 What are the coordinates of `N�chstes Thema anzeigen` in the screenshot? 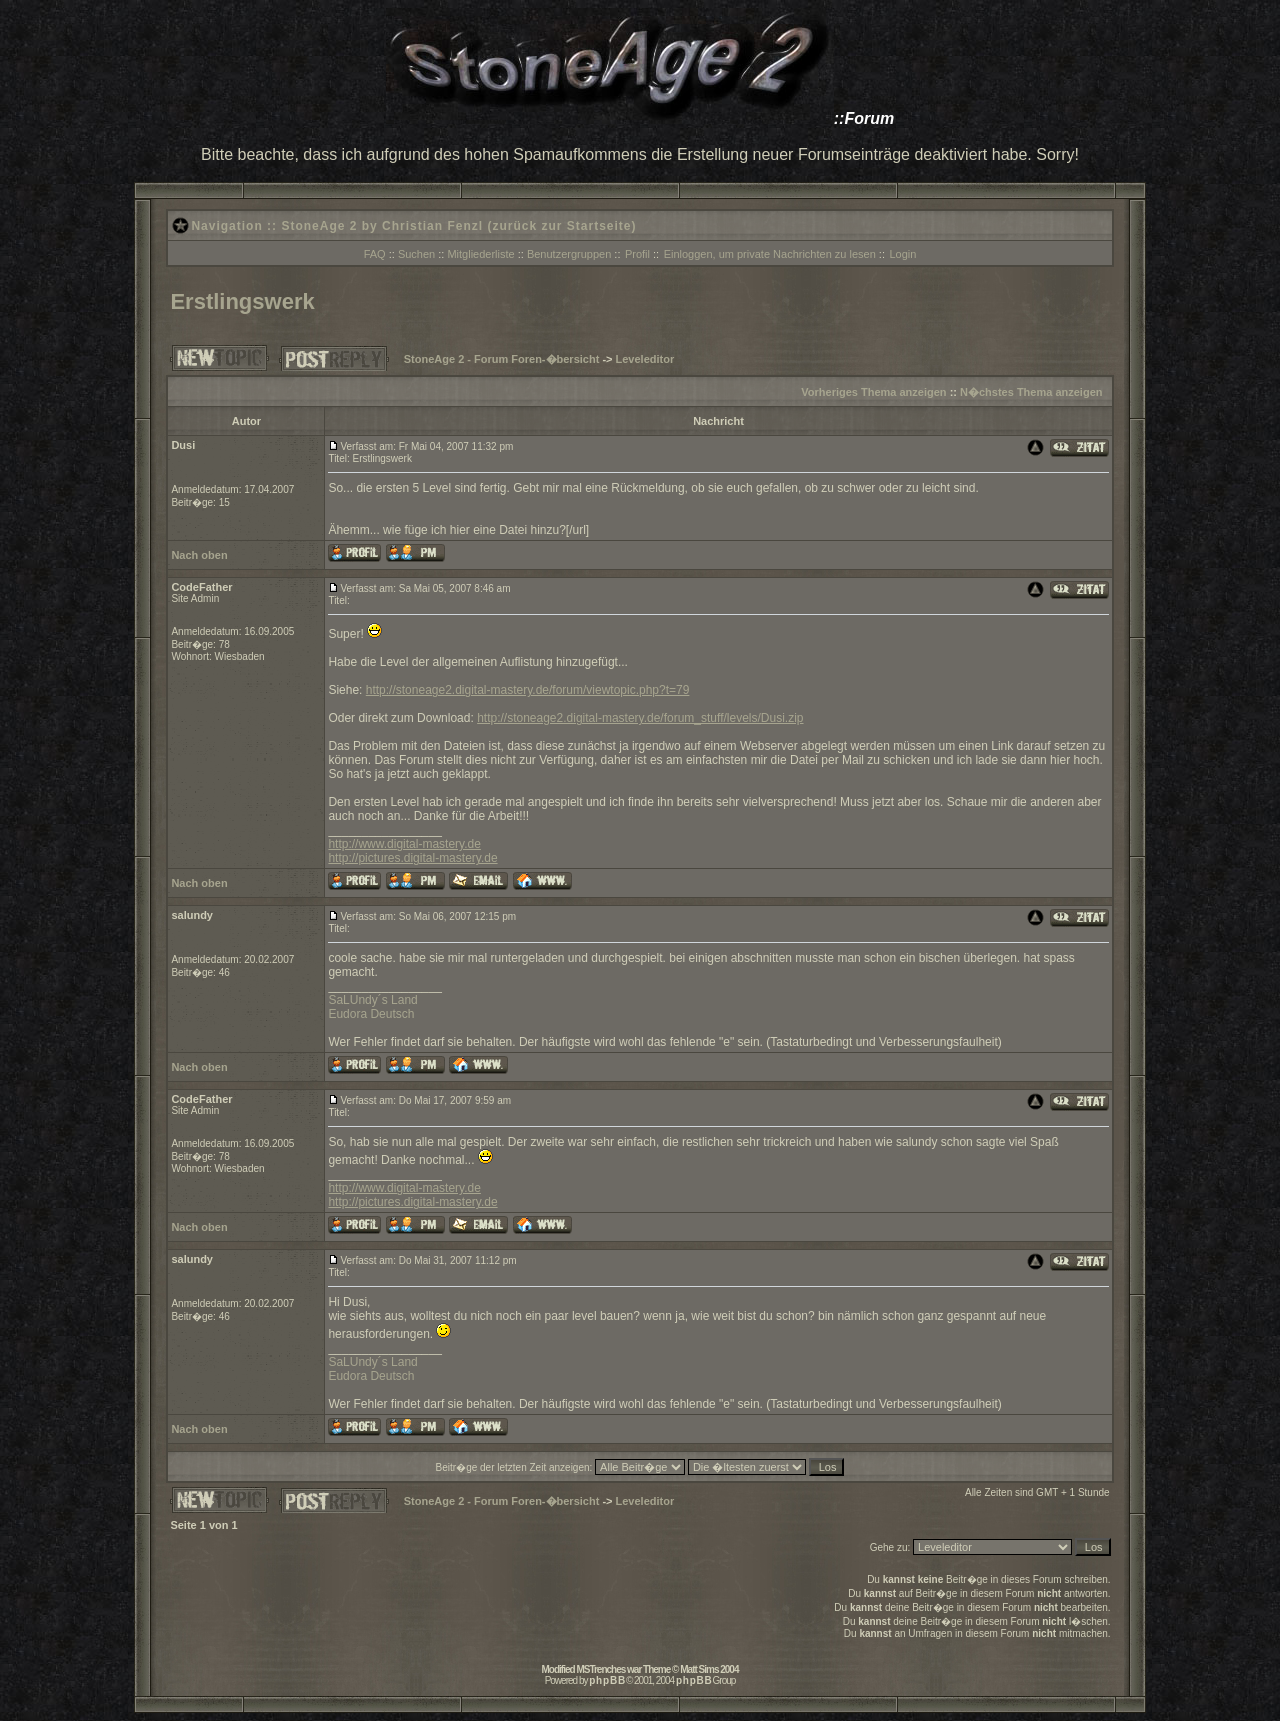 It's located at (1031, 392).